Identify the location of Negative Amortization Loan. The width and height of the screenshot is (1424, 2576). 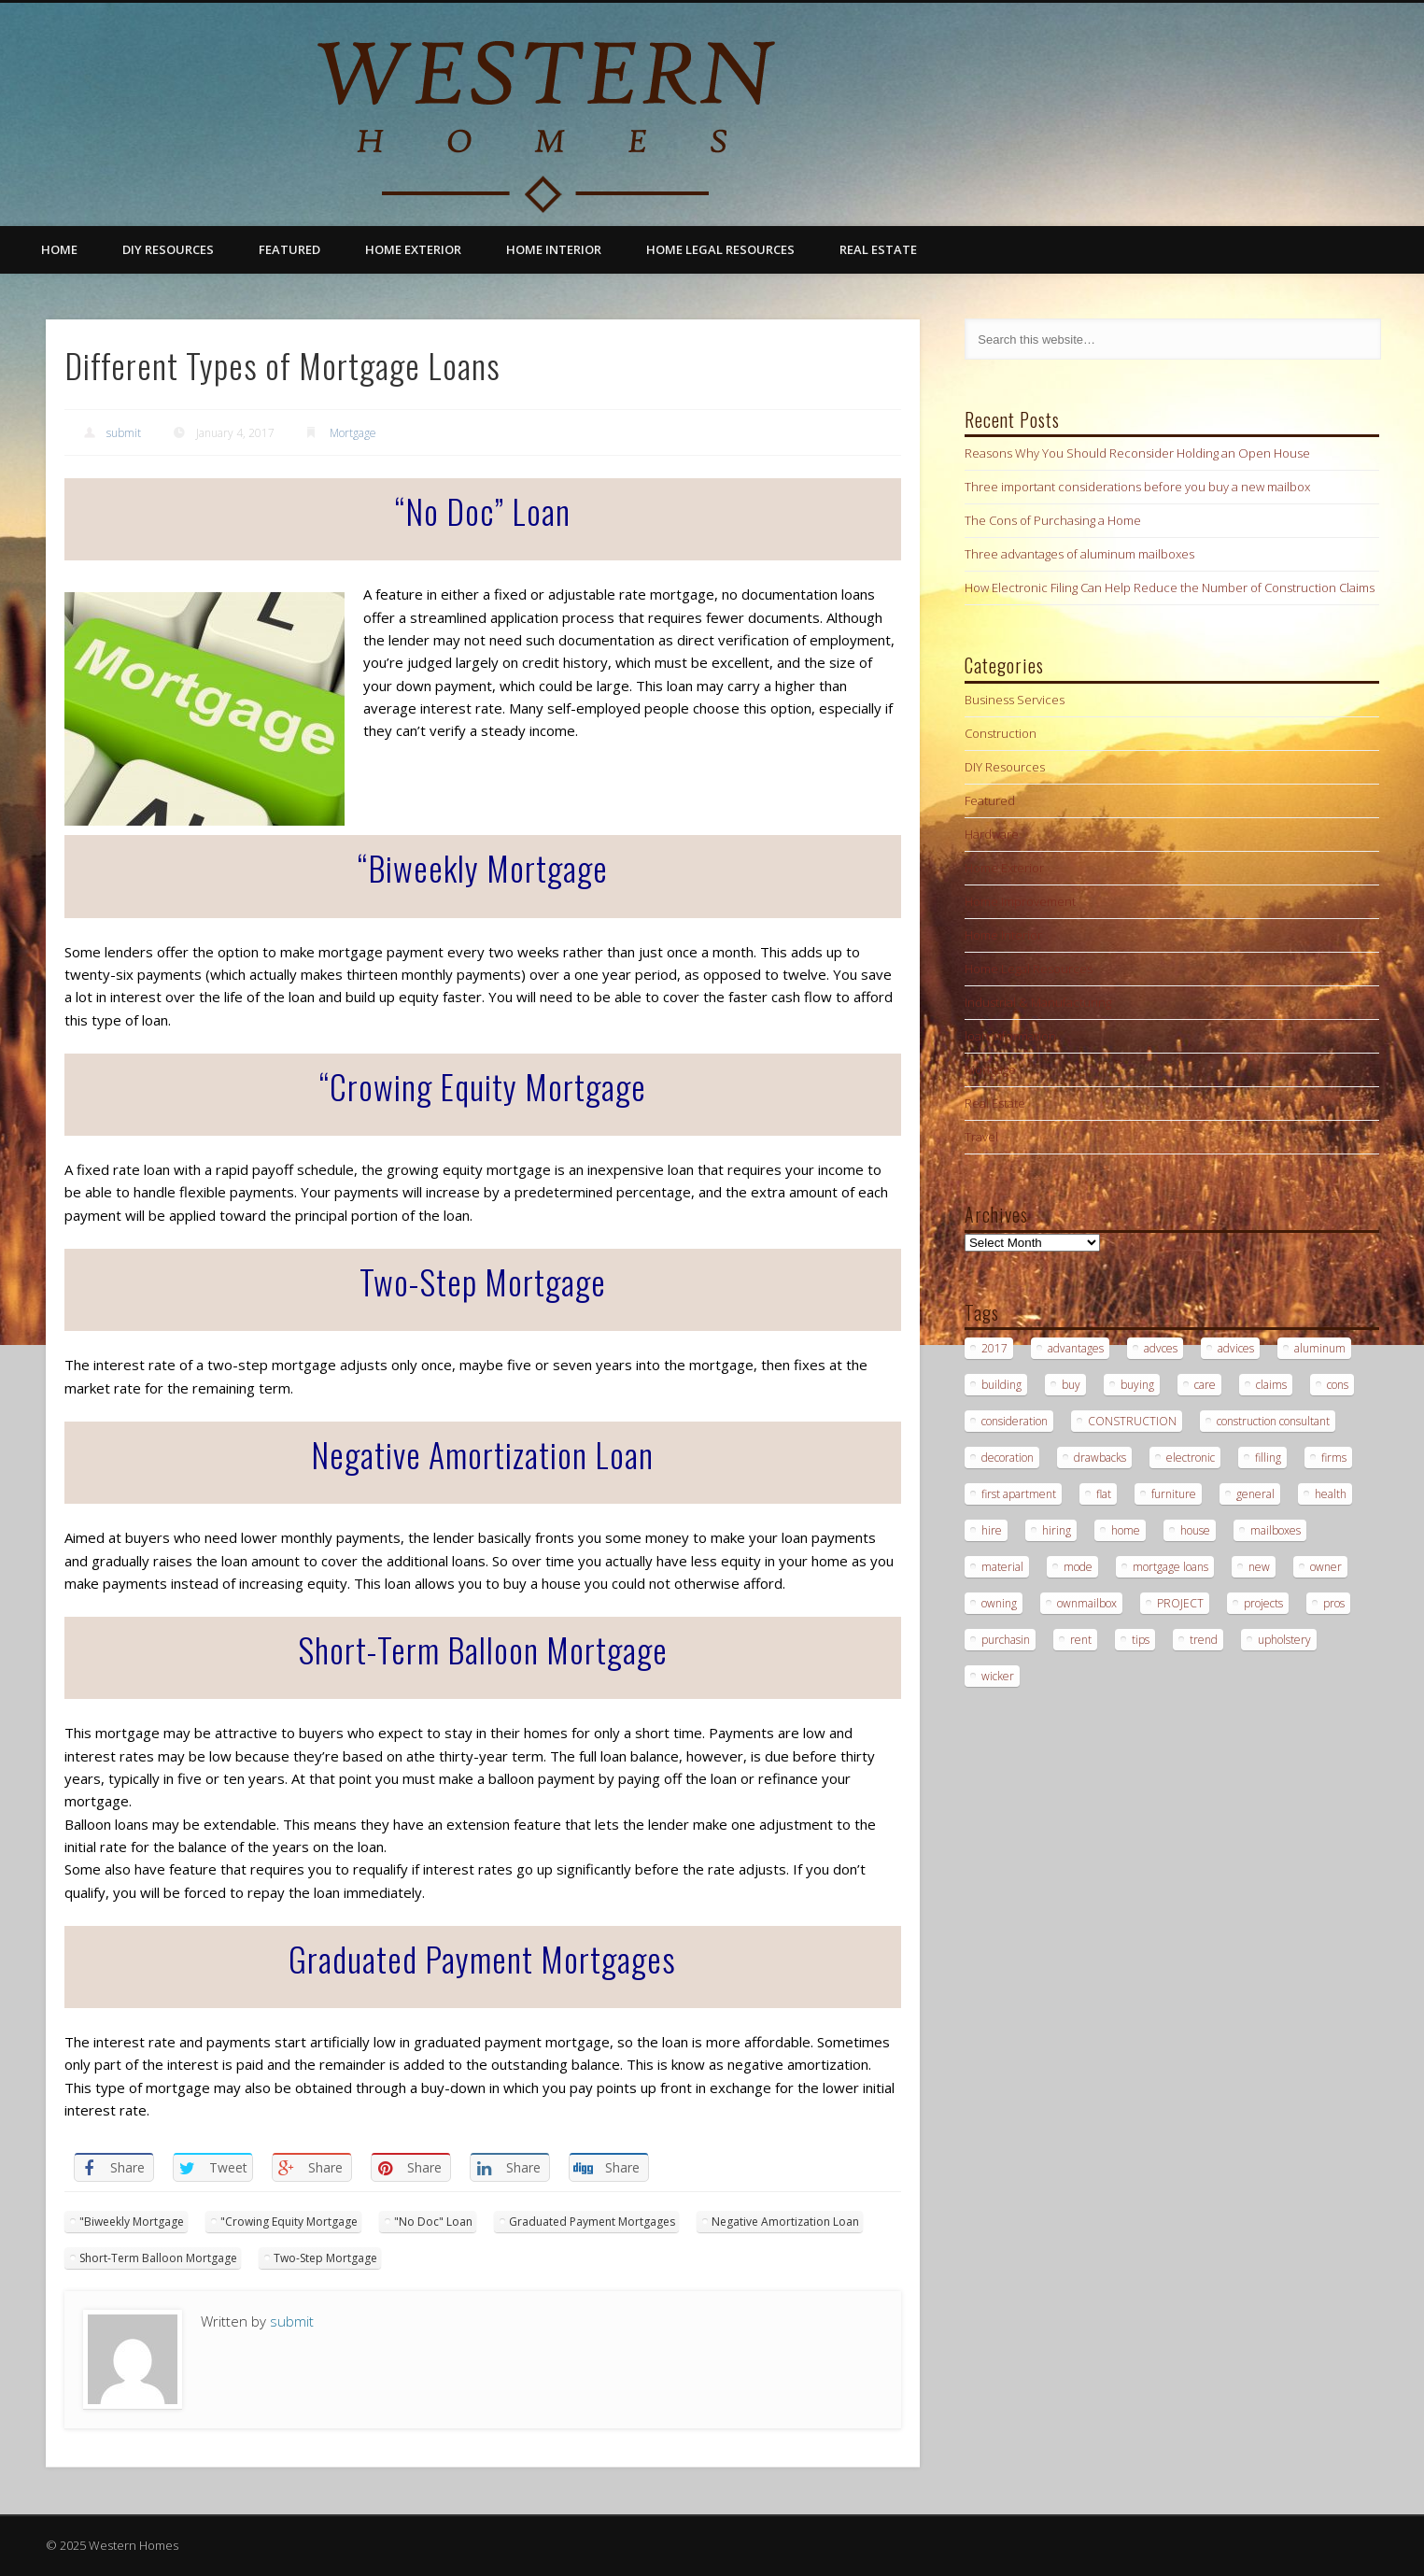
(785, 2221).